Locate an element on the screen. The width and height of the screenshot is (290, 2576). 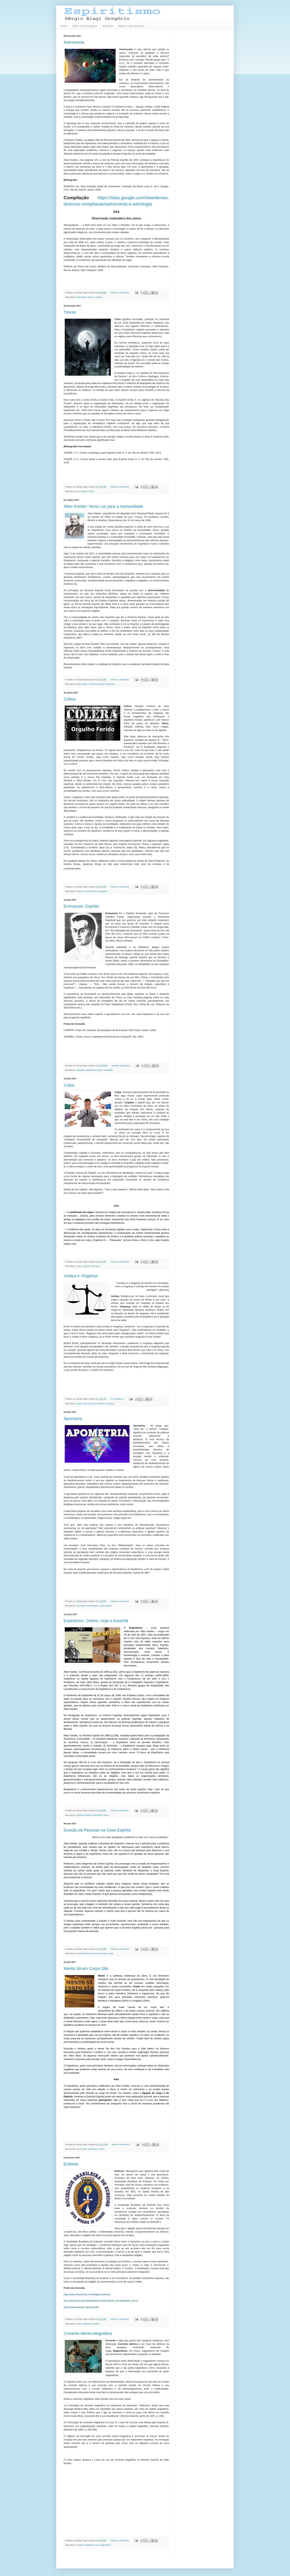
evolução is located at coordinates (95, 2324).